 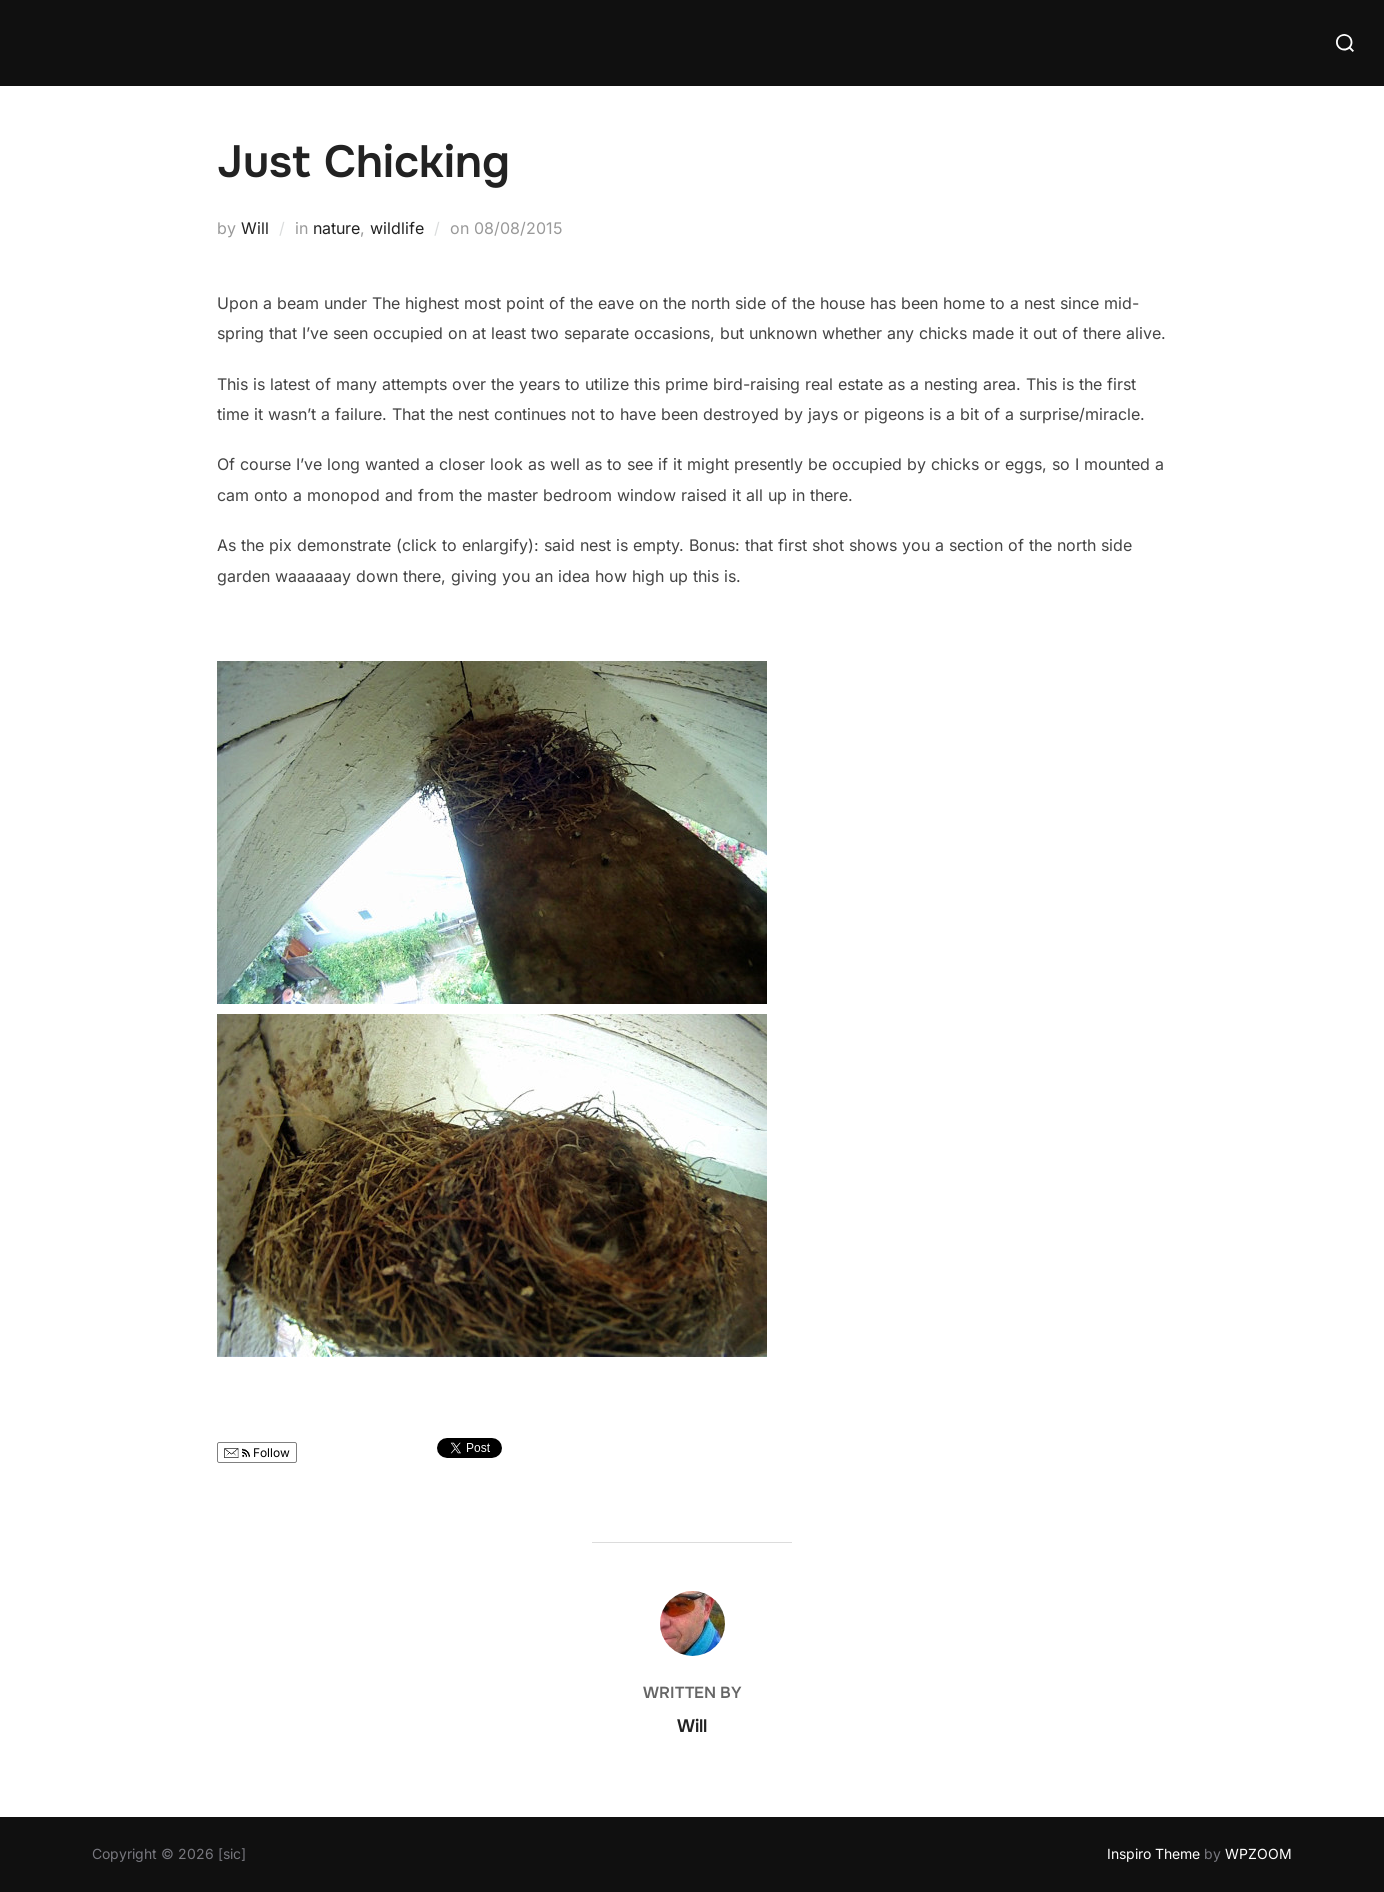 What do you see at coordinates (1258, 1853) in the screenshot?
I see `WPZOOM` at bounding box center [1258, 1853].